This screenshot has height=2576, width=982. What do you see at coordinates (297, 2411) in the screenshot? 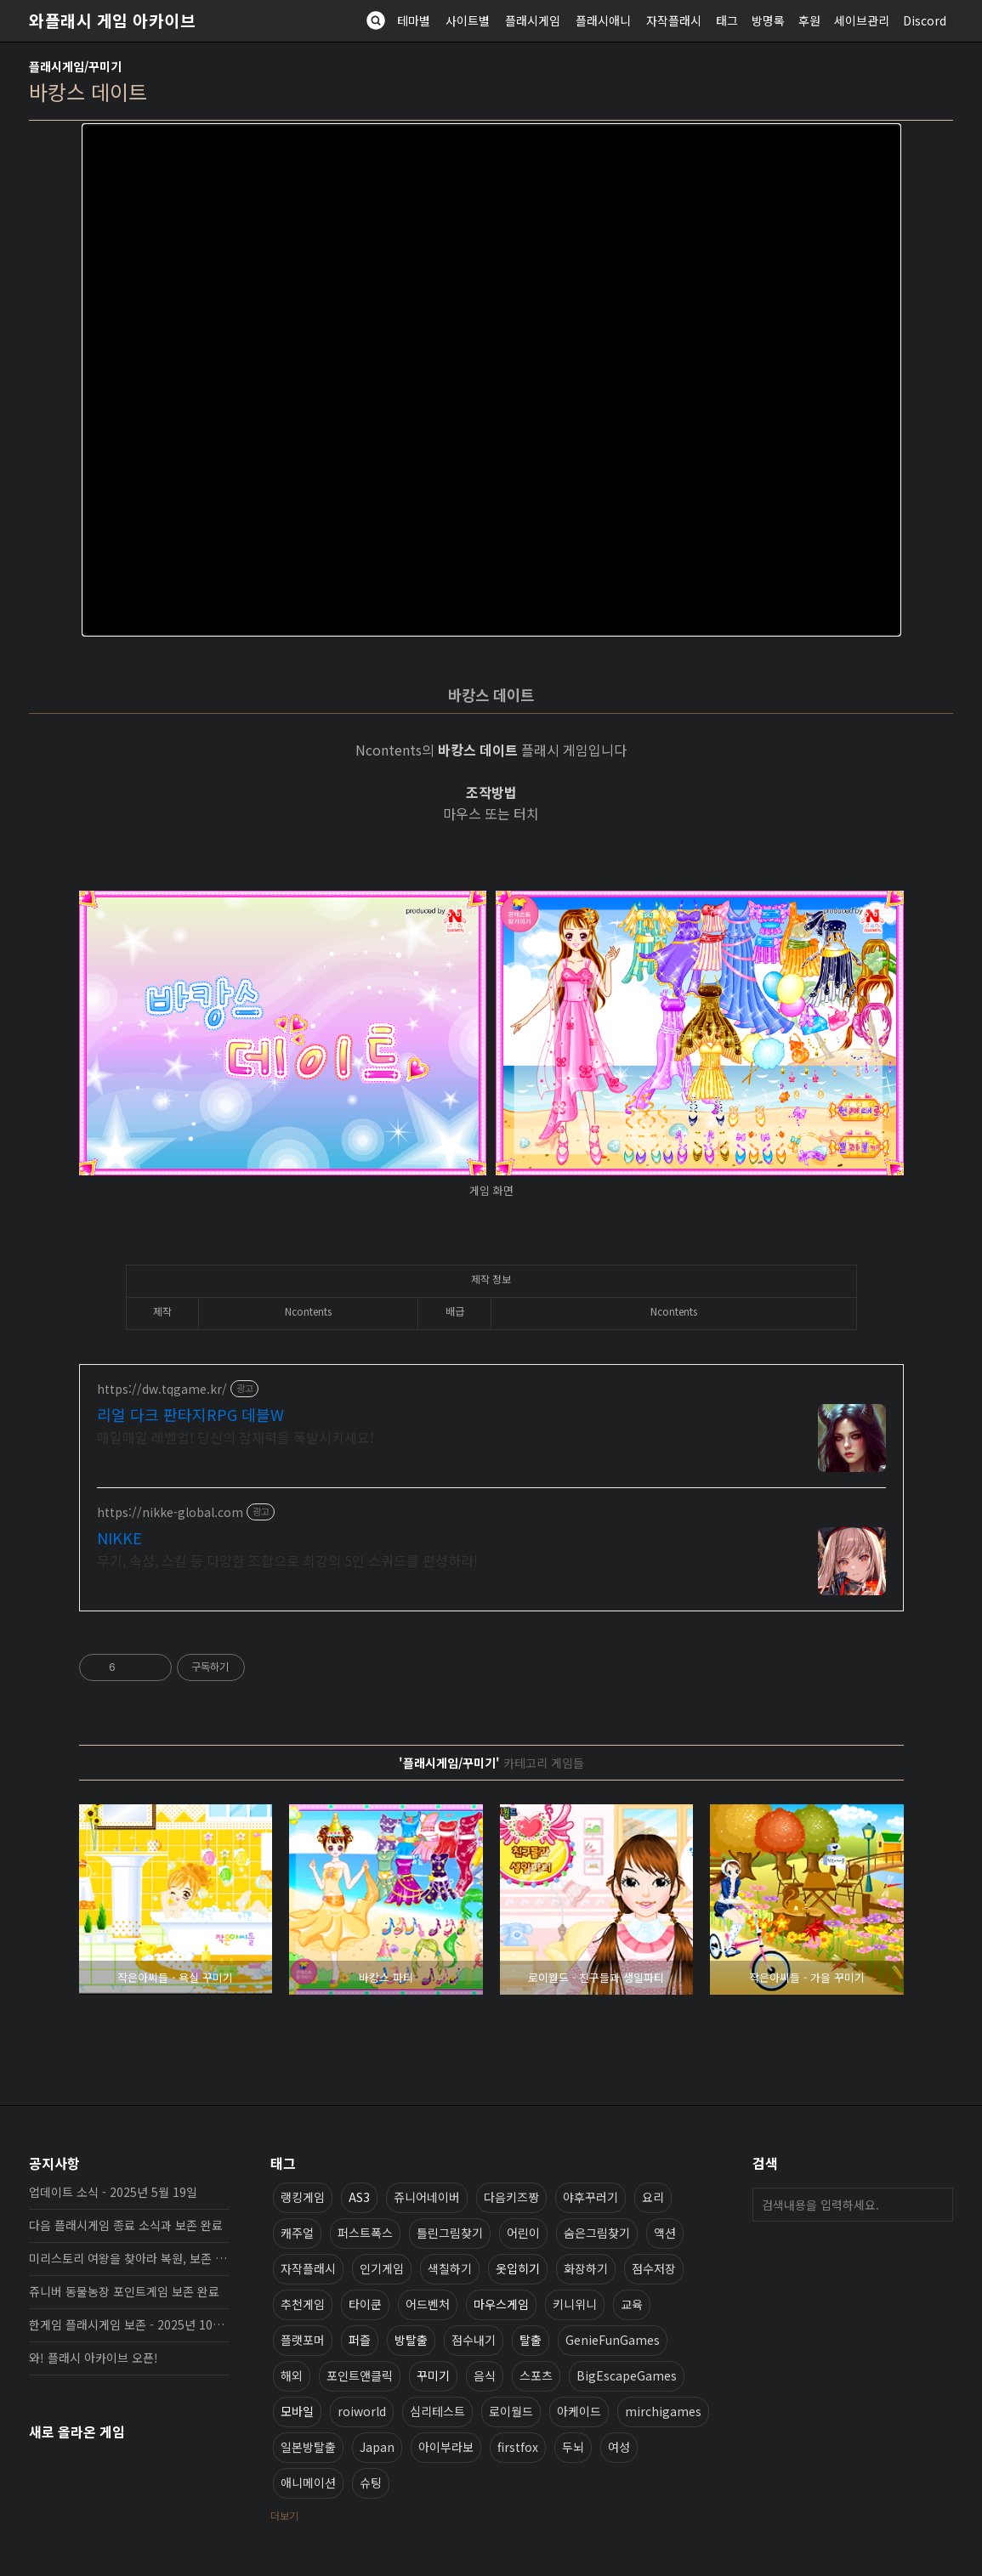
I see `모바일` at bounding box center [297, 2411].